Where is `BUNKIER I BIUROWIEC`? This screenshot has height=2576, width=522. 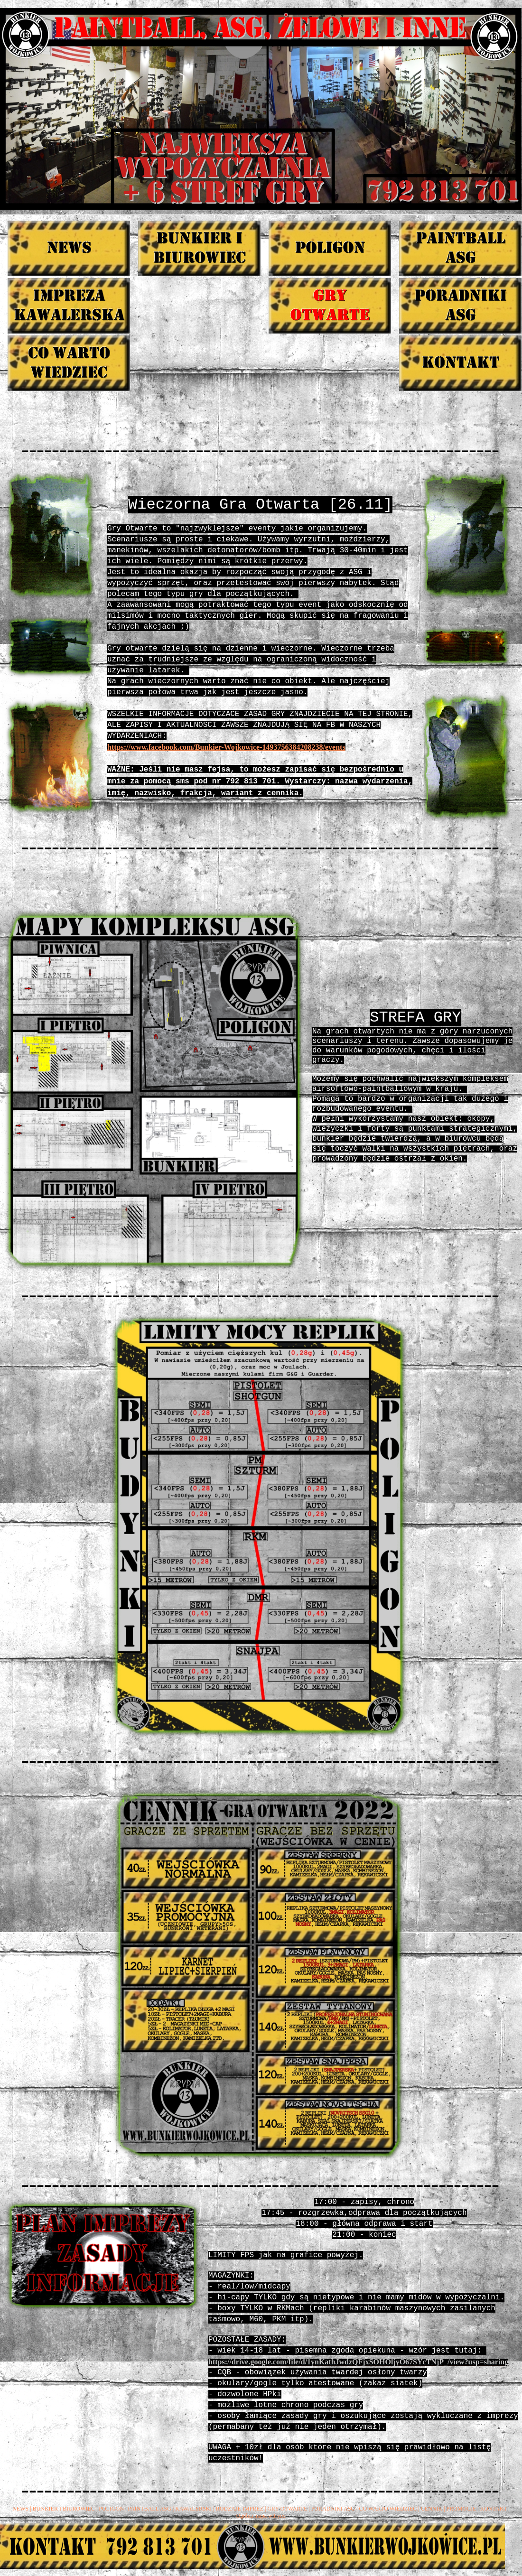 BUNKIER I BIUROWIEC is located at coordinates (64, 2508).